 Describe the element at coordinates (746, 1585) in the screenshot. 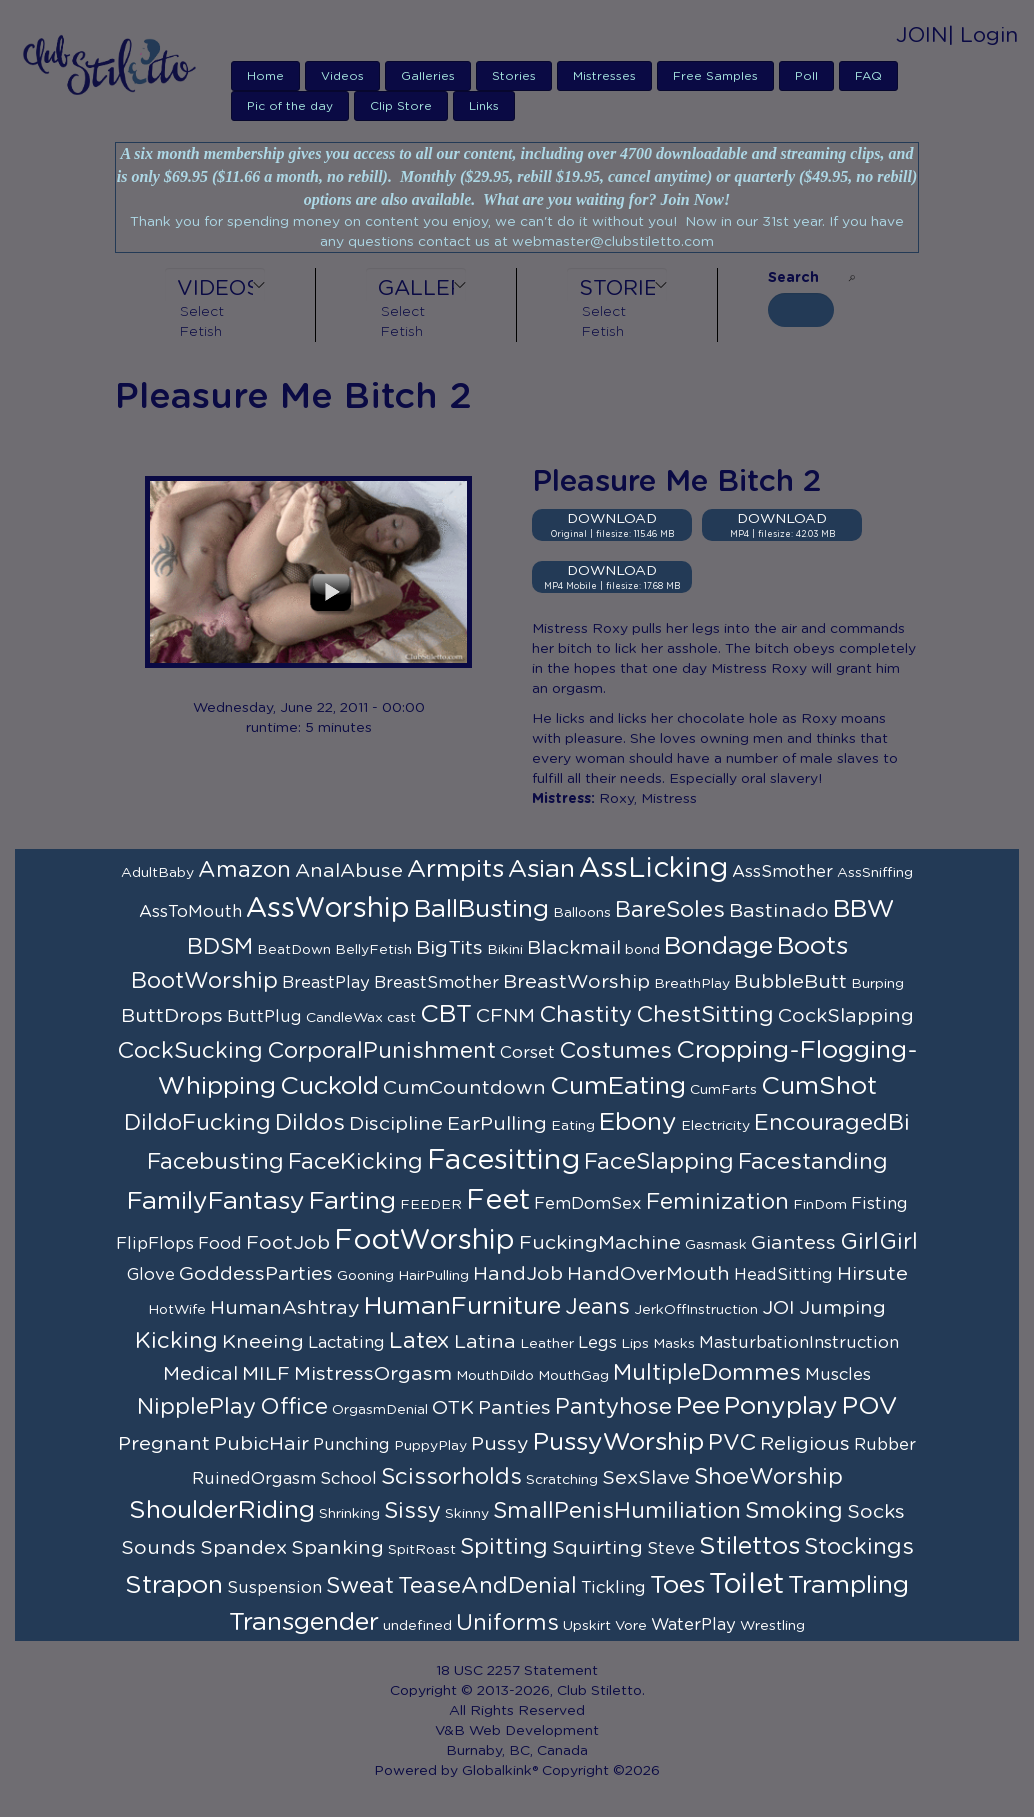

I see `Toilet` at that location.